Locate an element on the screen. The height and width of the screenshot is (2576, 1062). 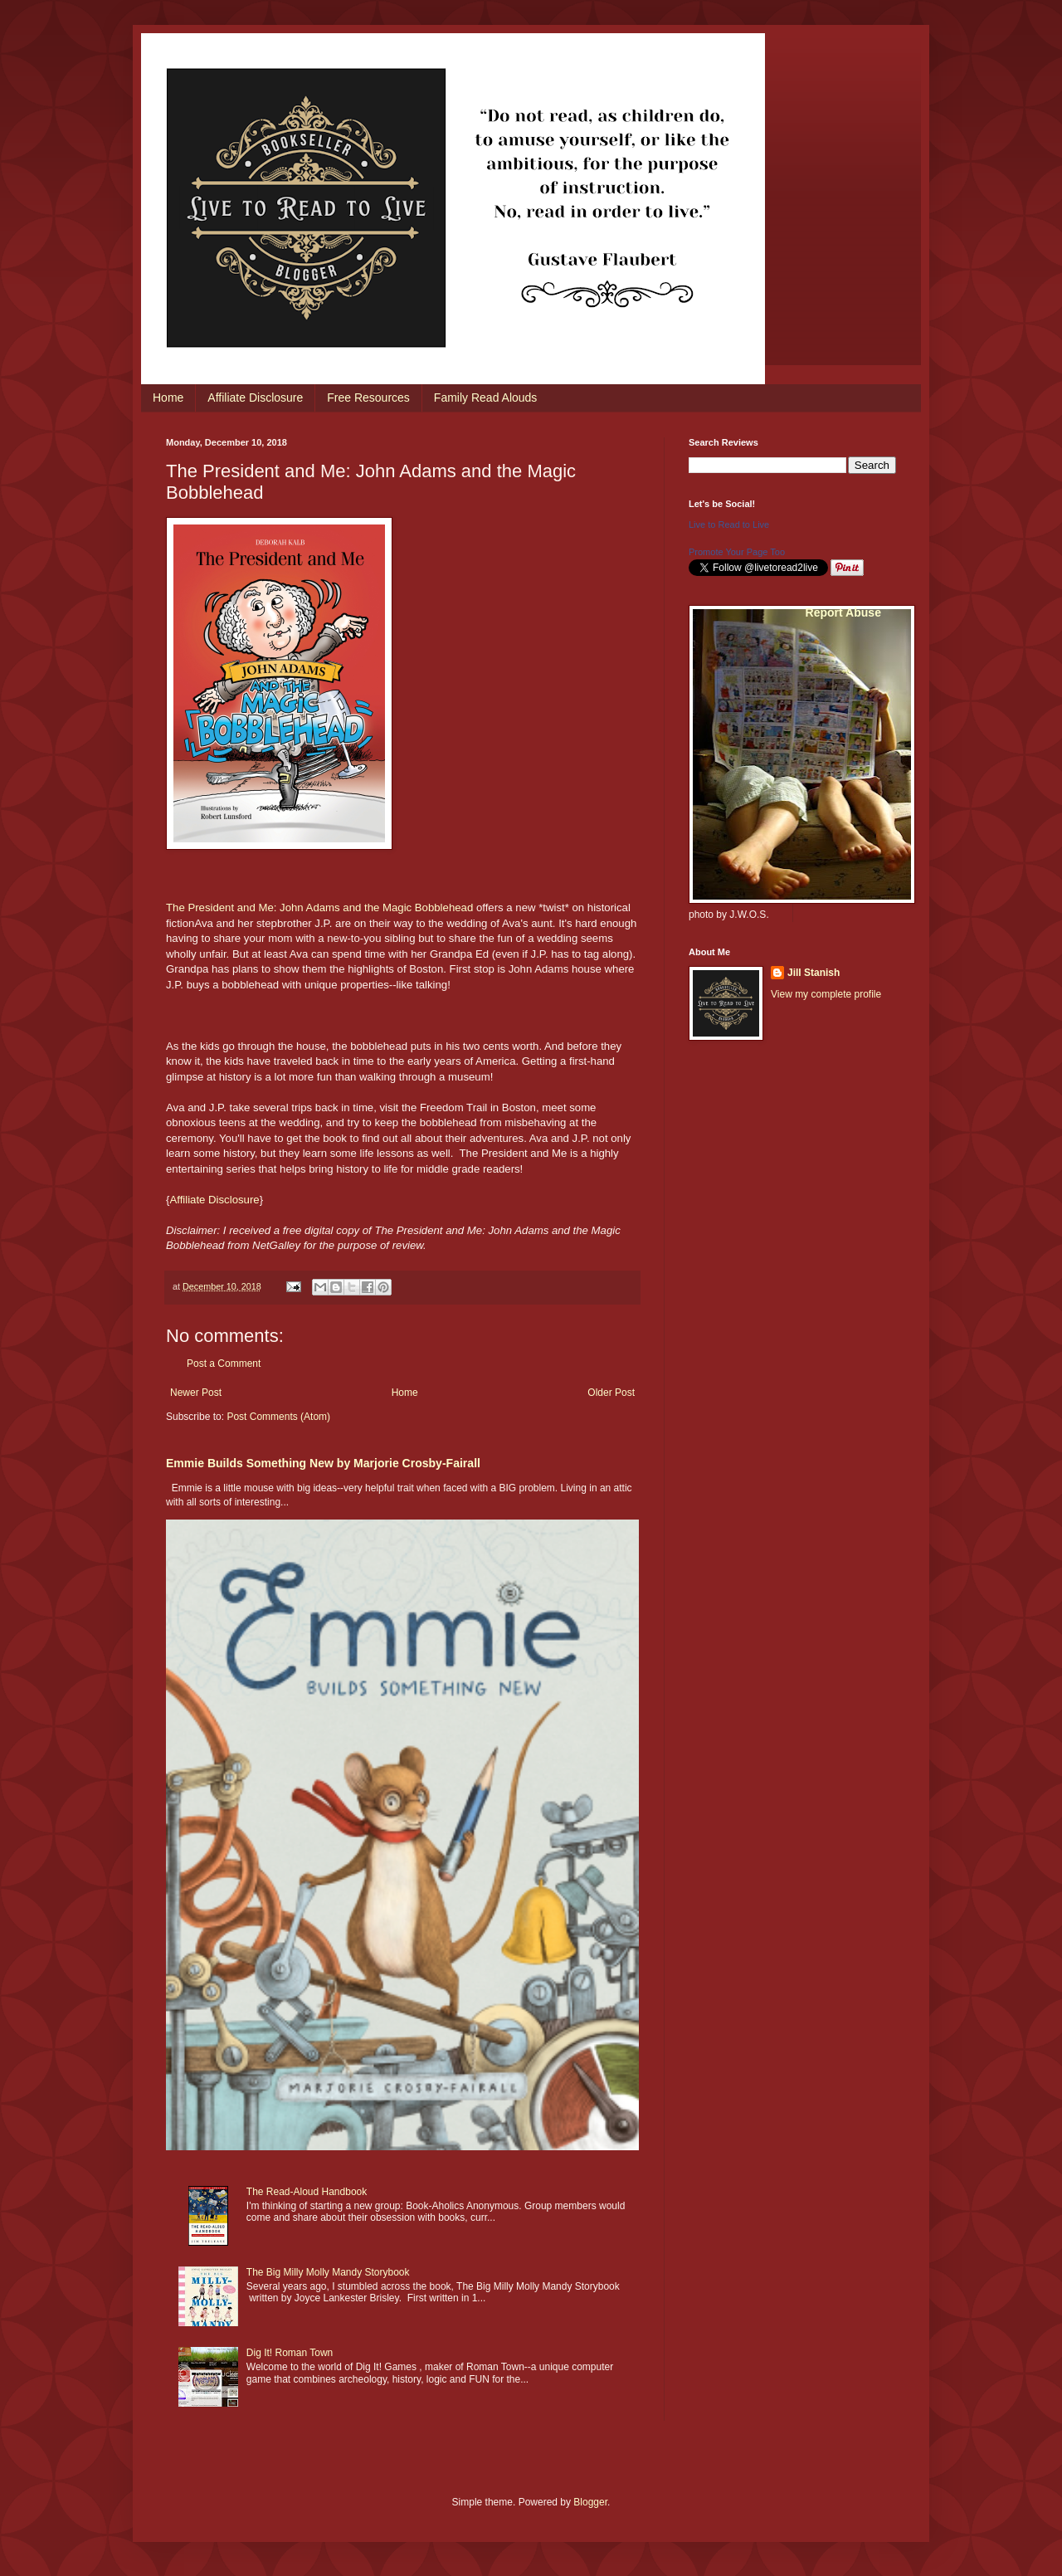
Live to Read to Live is located at coordinates (729, 524).